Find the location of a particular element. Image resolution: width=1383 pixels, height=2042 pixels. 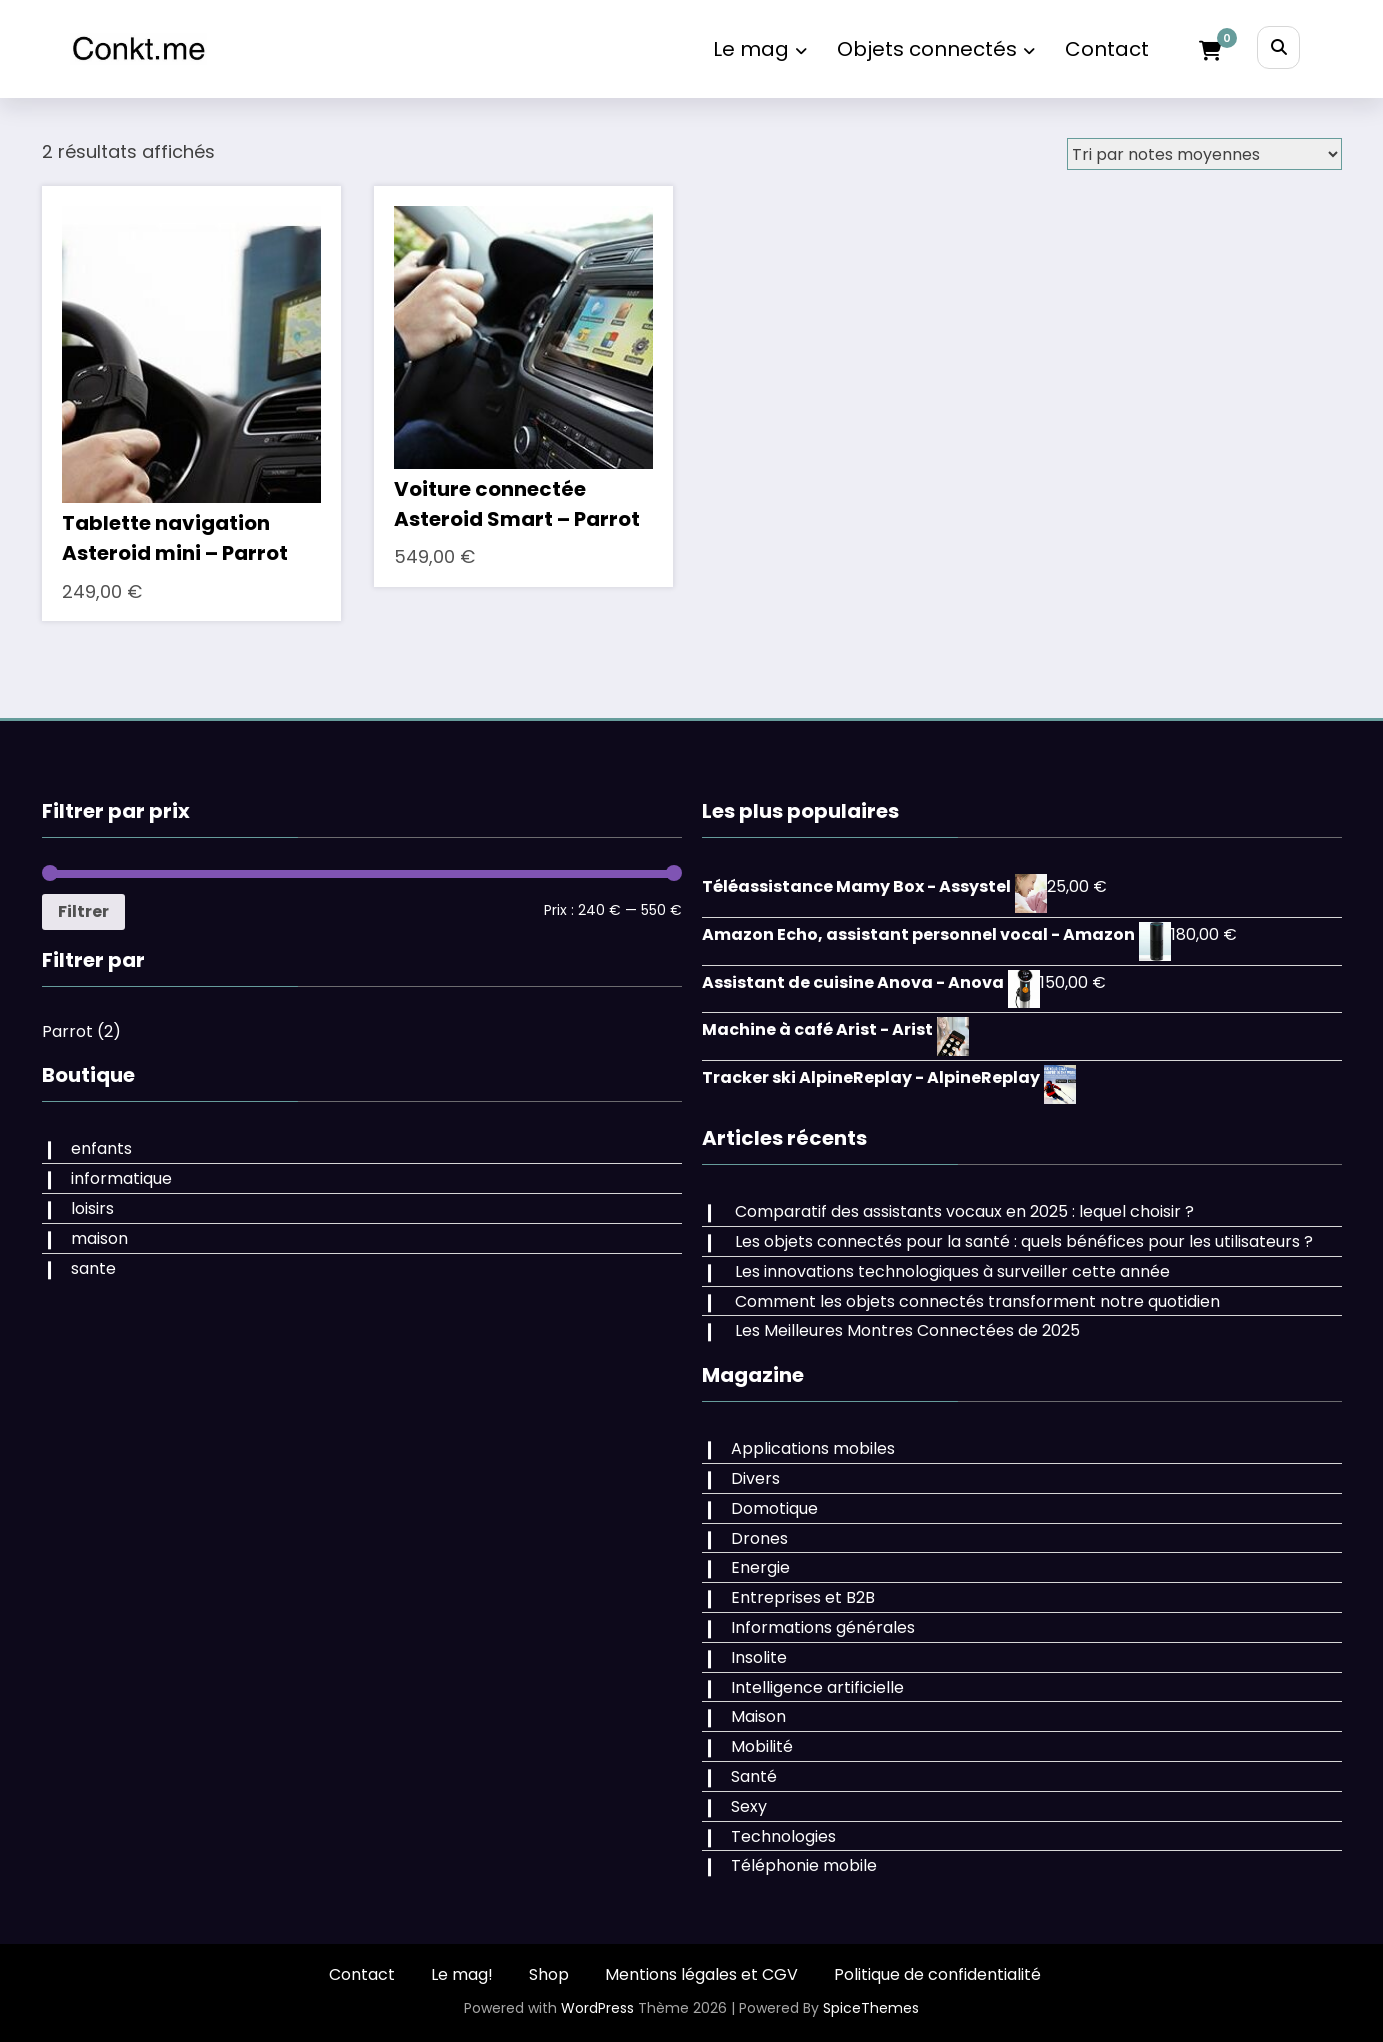

Shop is located at coordinates (549, 1974).